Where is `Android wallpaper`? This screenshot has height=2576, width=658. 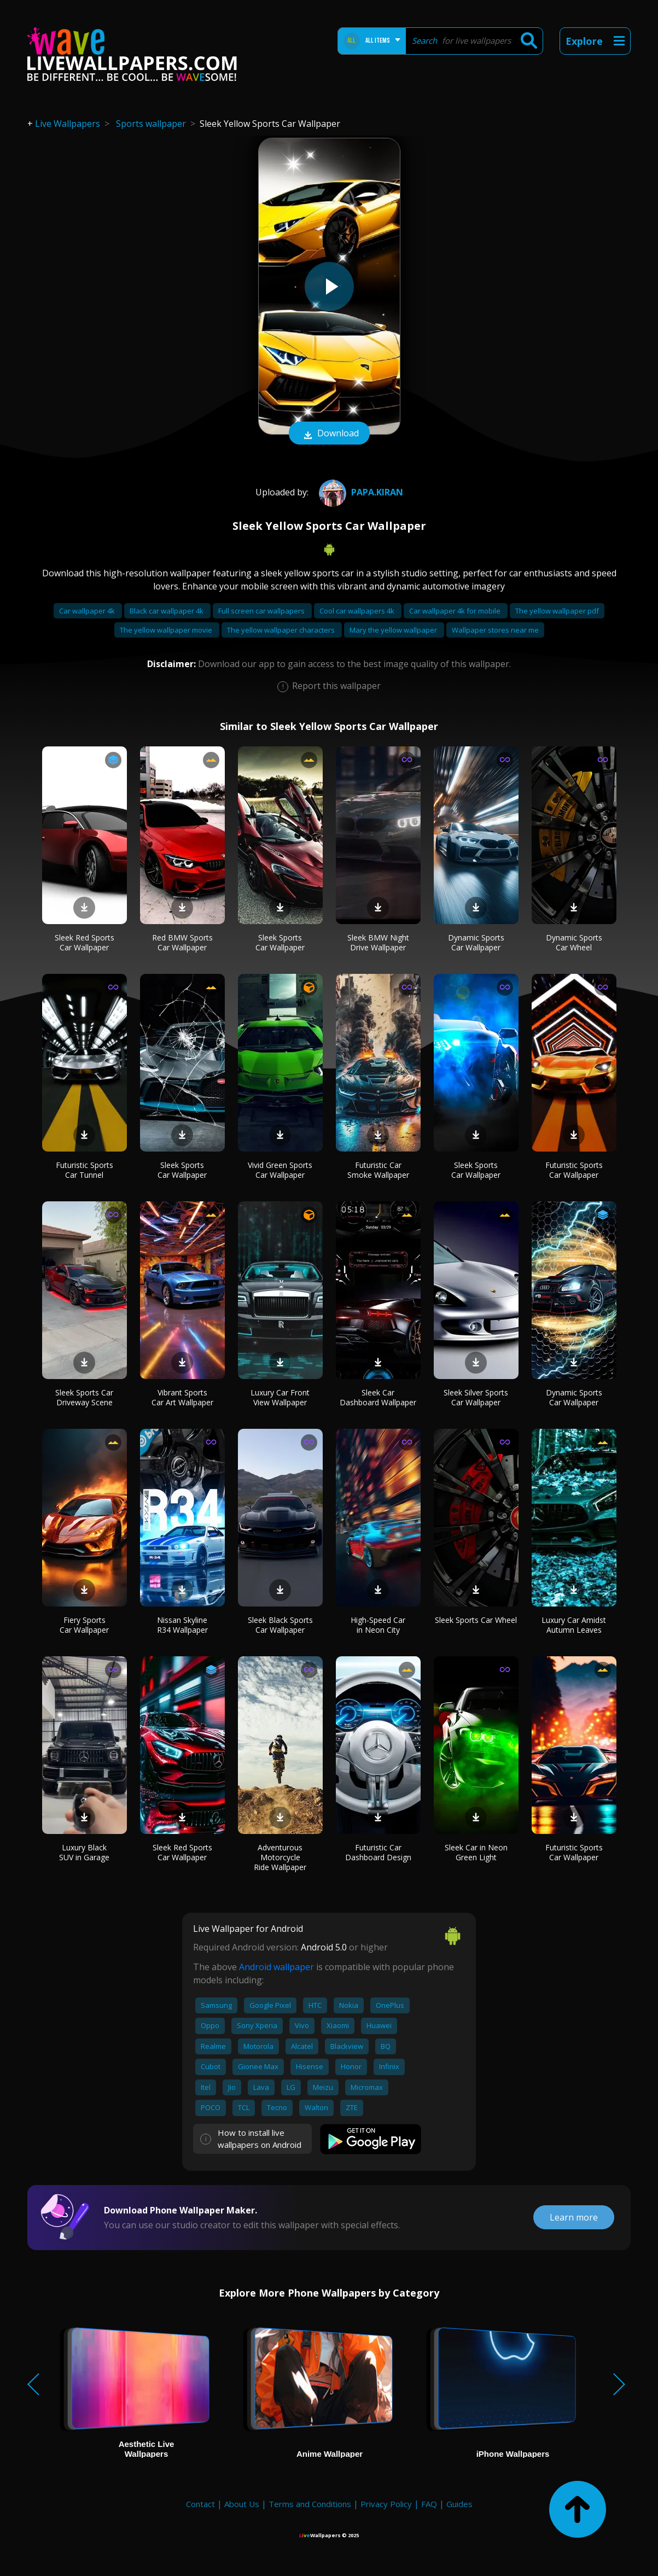 Android wallpaper is located at coordinates (276, 1967).